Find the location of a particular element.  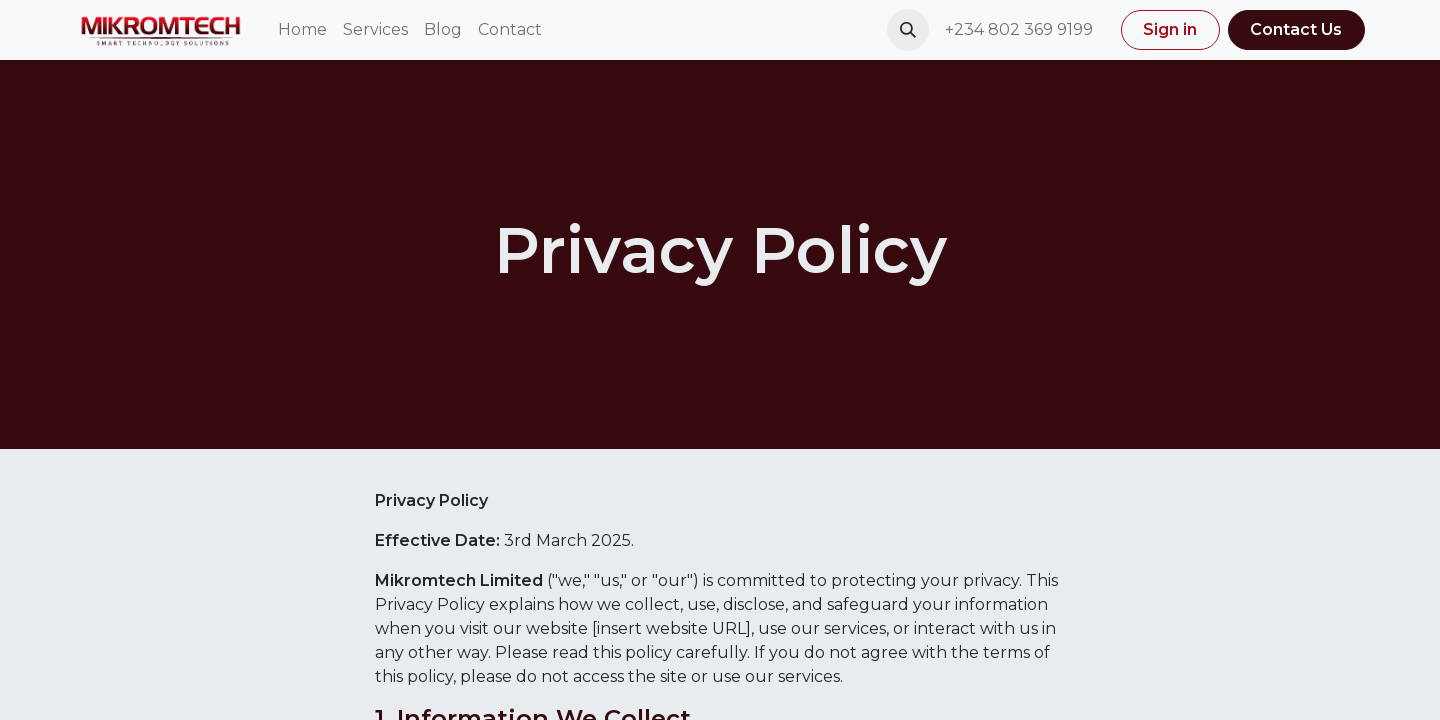

Sign in is located at coordinates (1170, 29).